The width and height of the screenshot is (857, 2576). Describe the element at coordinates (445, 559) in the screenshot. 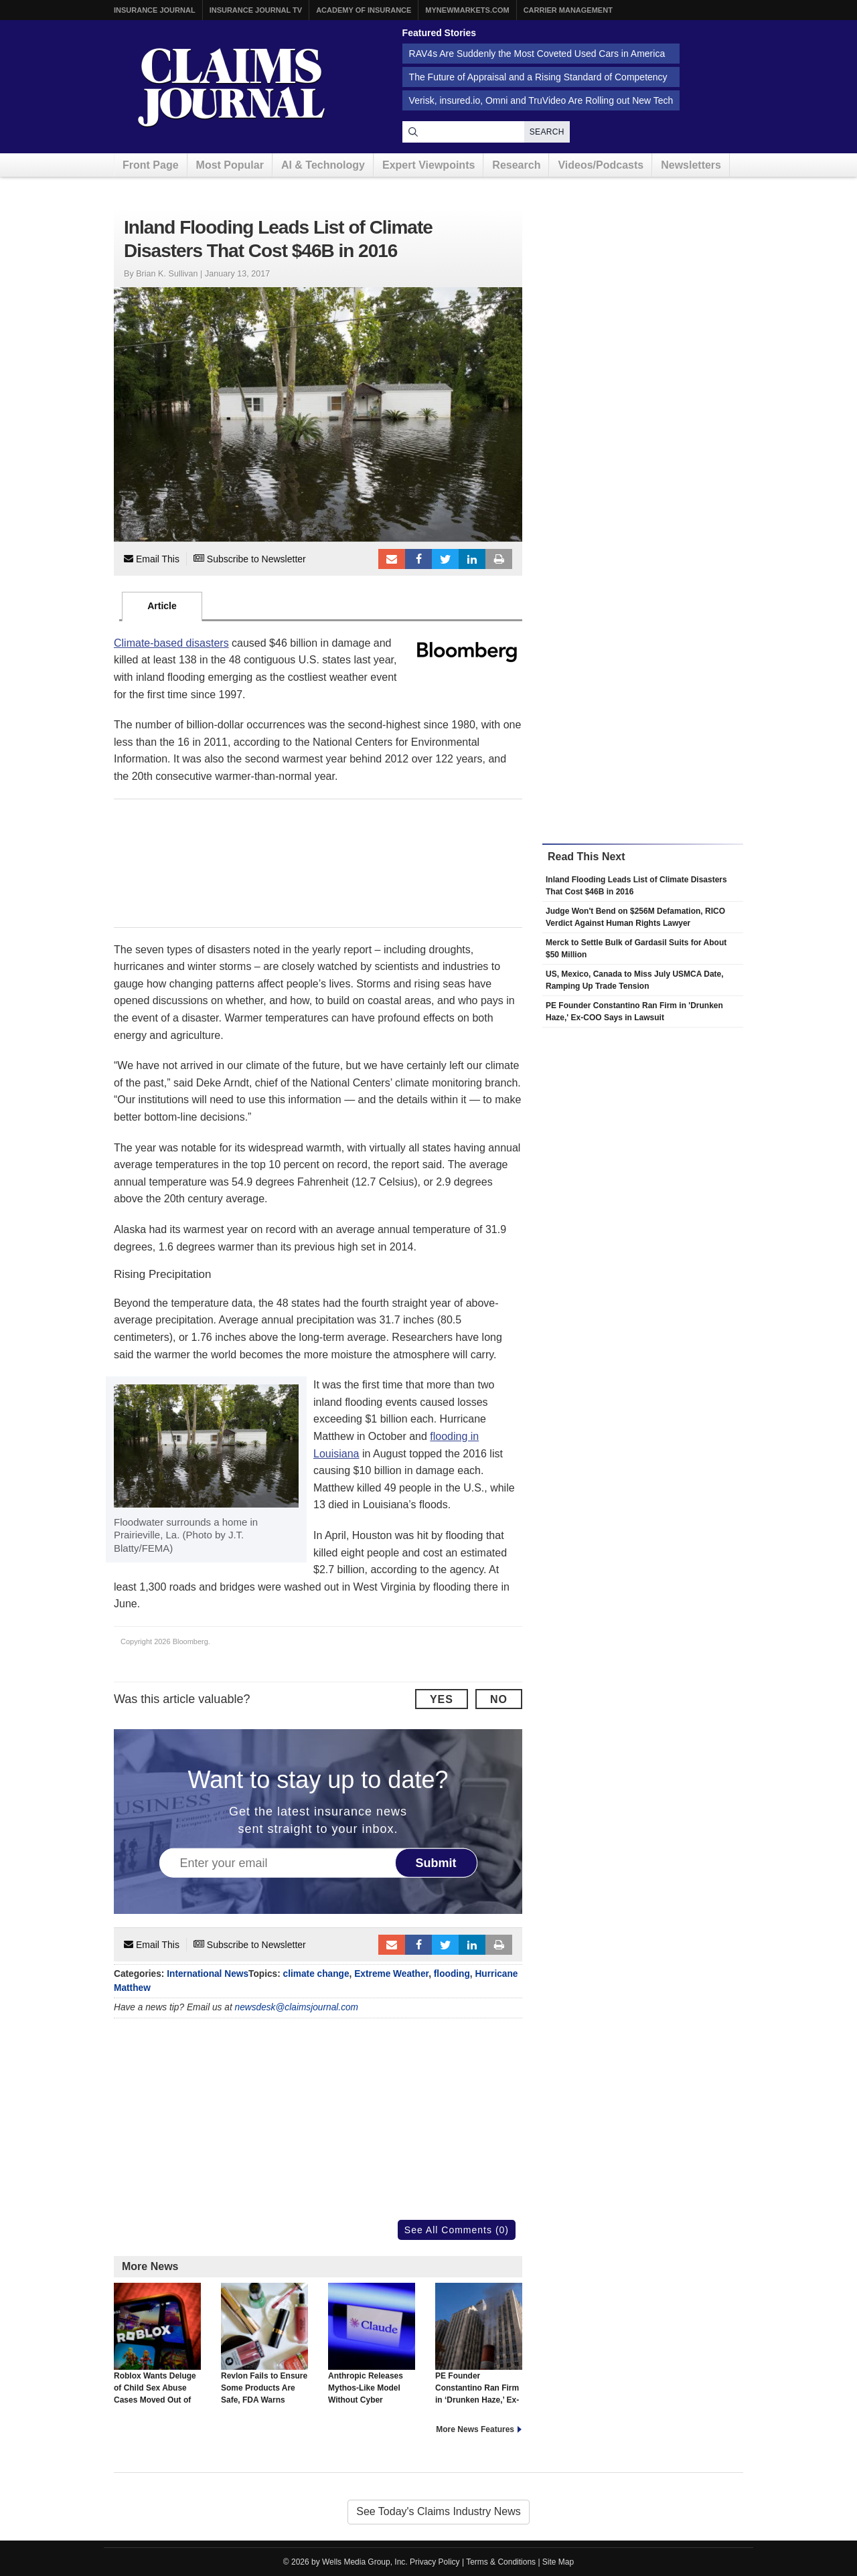

I see `Tweet` at that location.